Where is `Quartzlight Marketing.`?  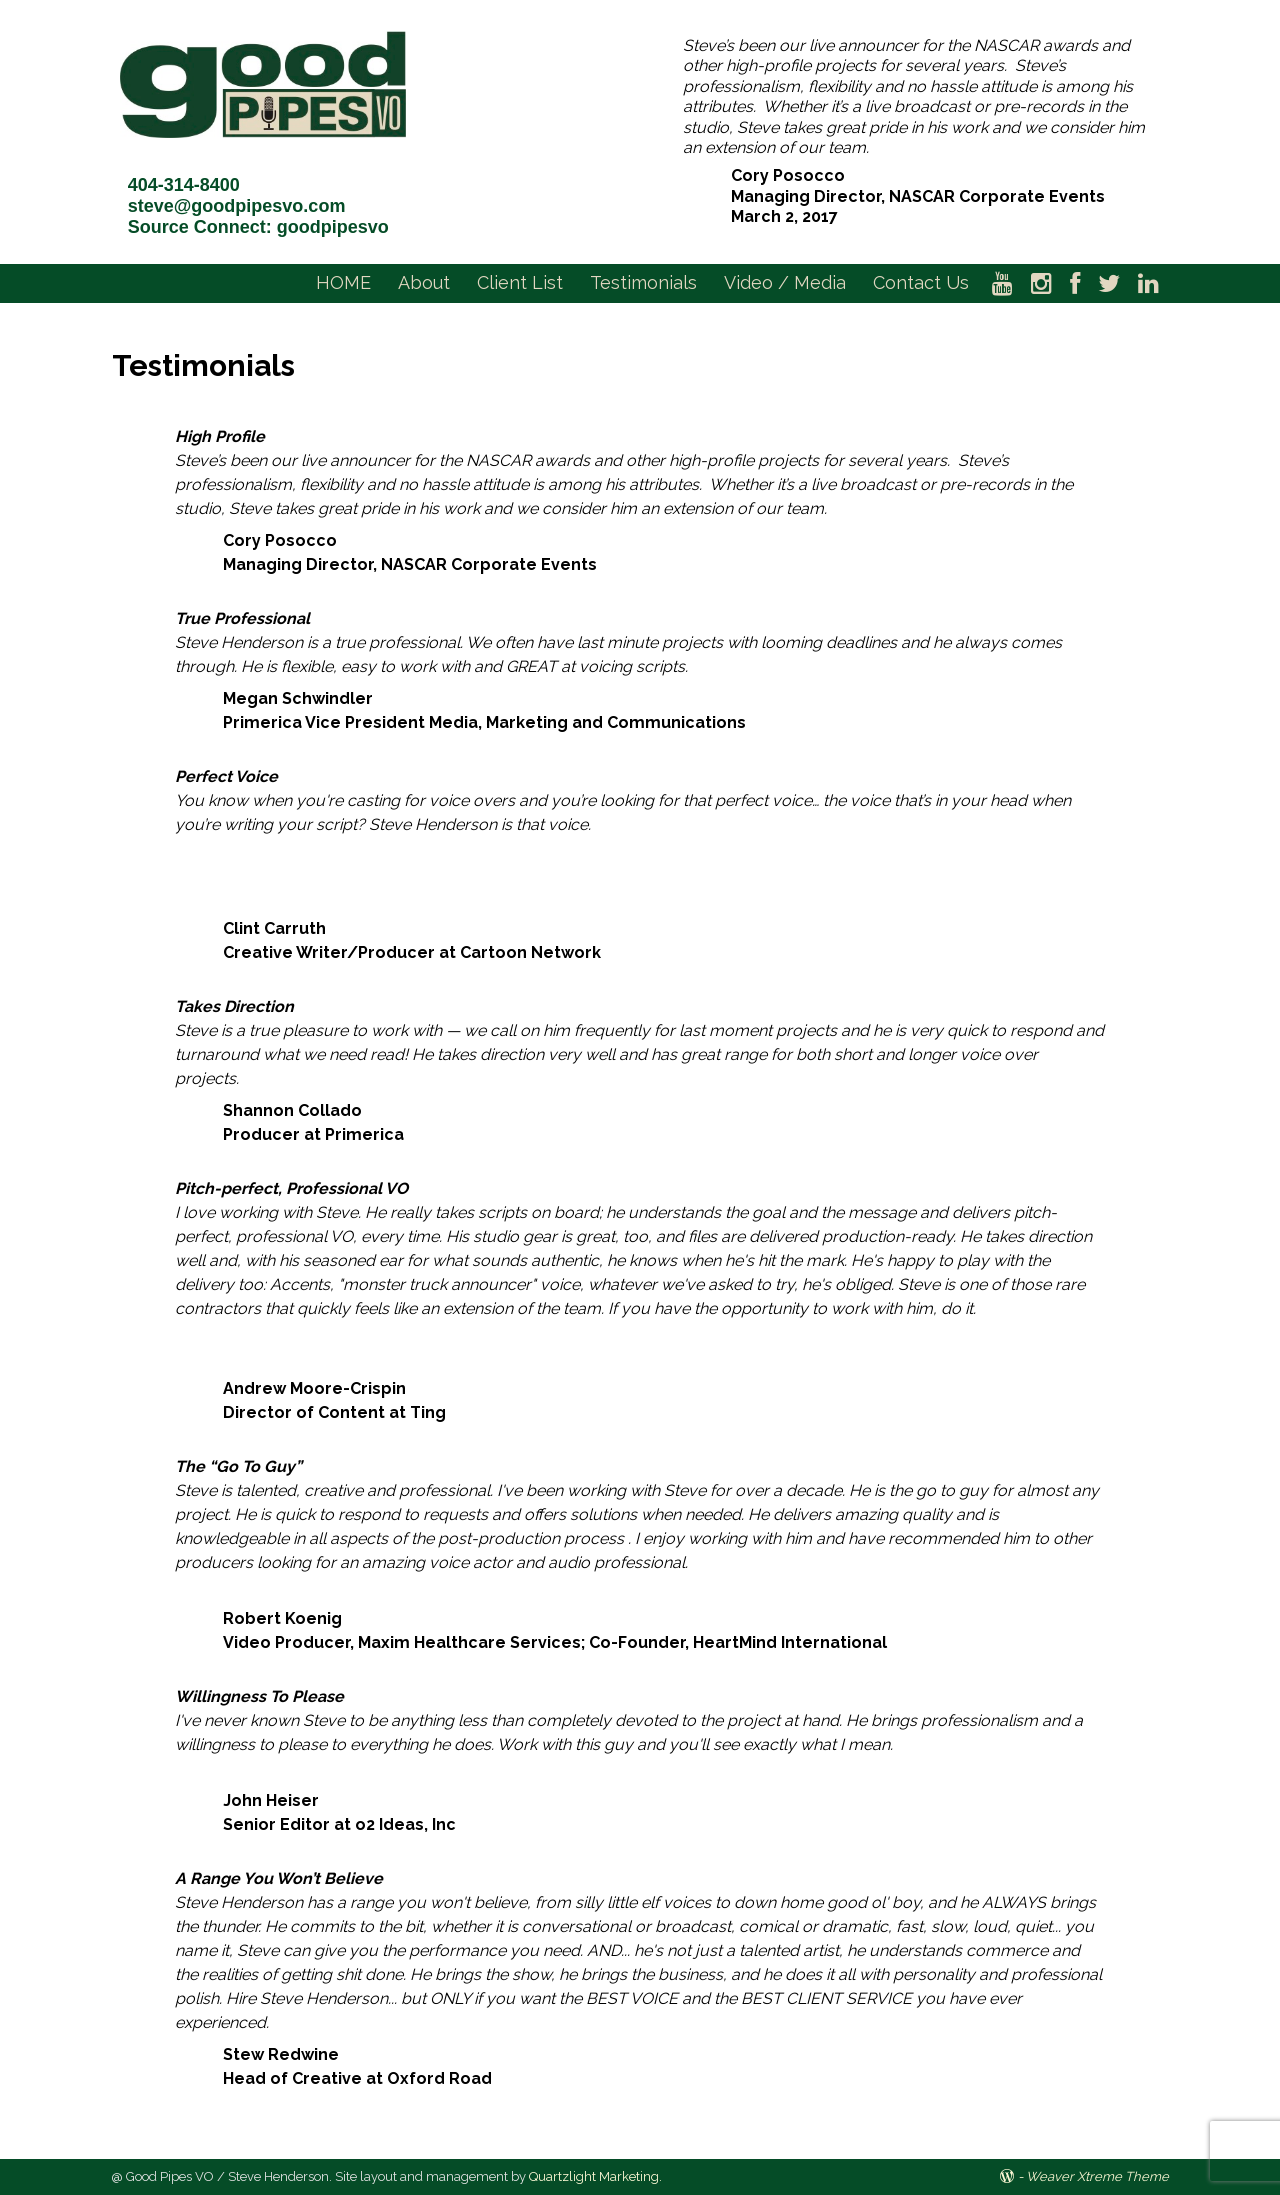 Quartzlight Marketing. is located at coordinates (595, 2176).